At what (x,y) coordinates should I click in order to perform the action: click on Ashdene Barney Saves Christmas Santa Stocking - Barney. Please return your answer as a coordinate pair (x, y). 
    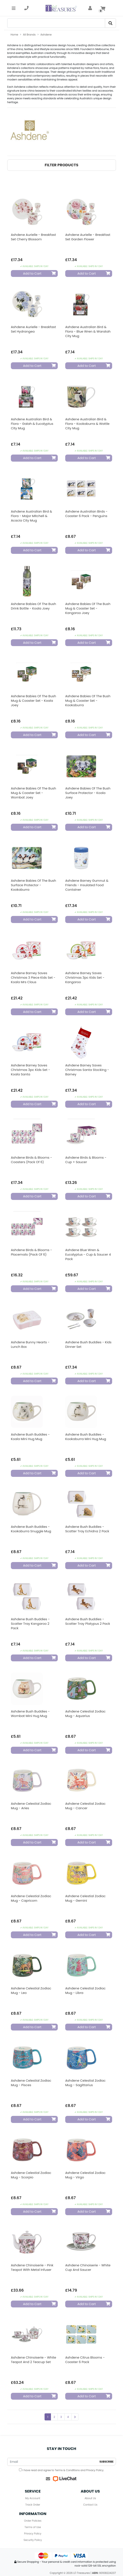
    Looking at the image, I should click on (87, 1069).